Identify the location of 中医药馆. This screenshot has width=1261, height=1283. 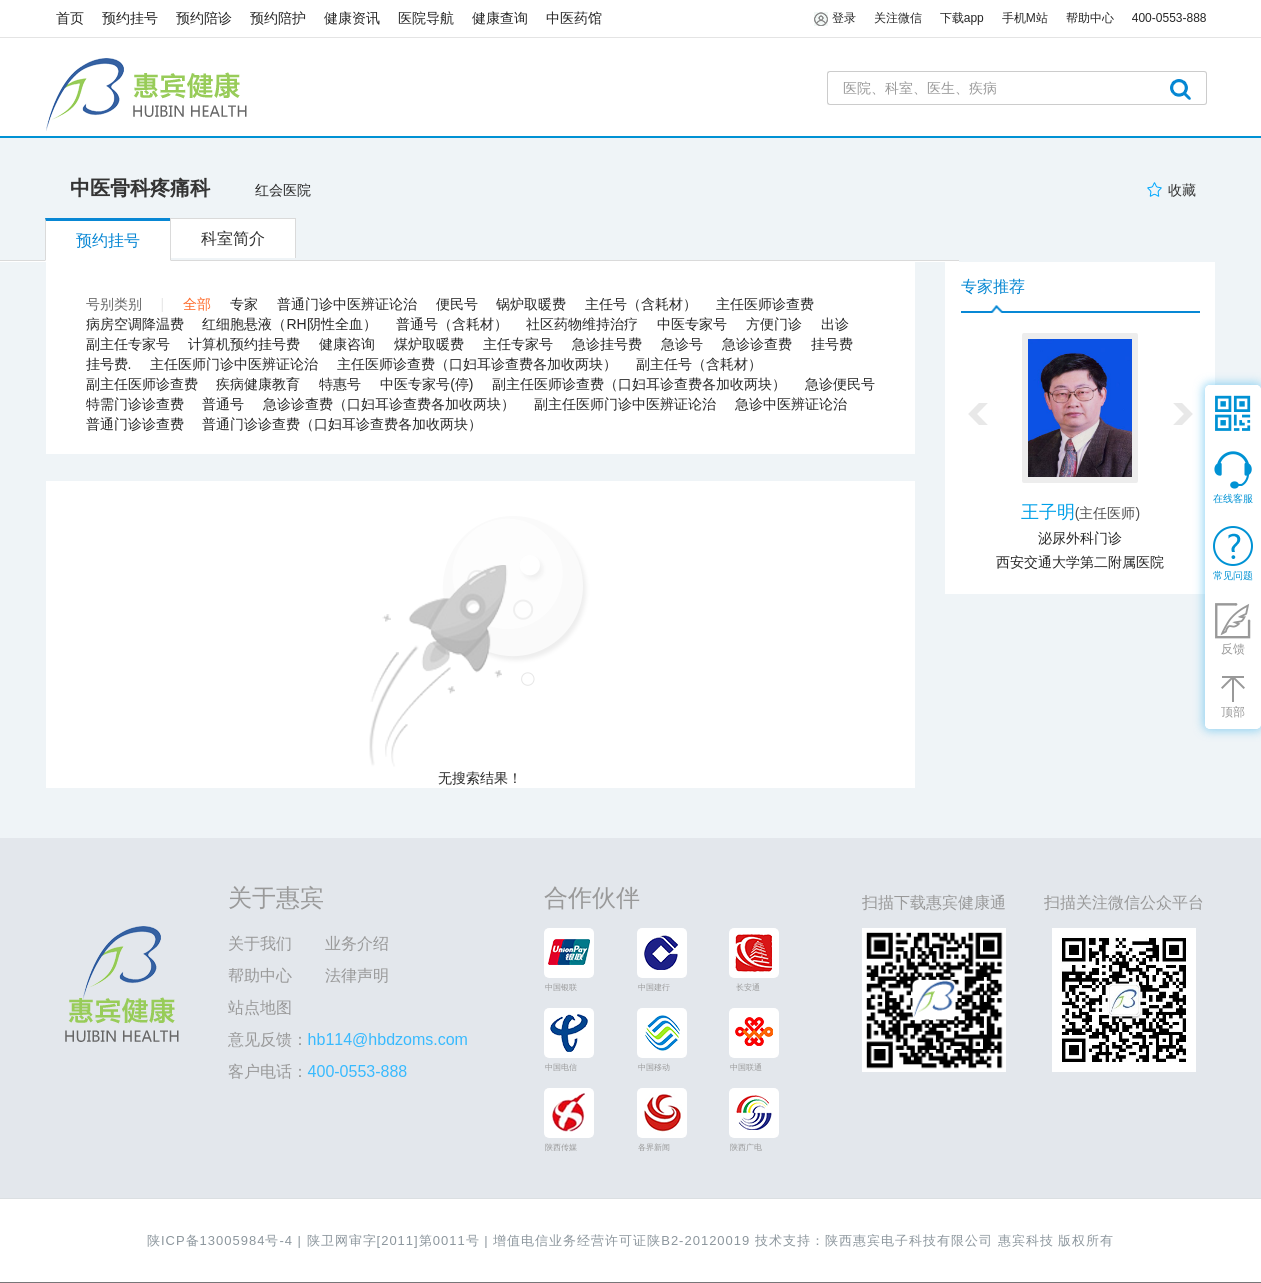
(574, 18).